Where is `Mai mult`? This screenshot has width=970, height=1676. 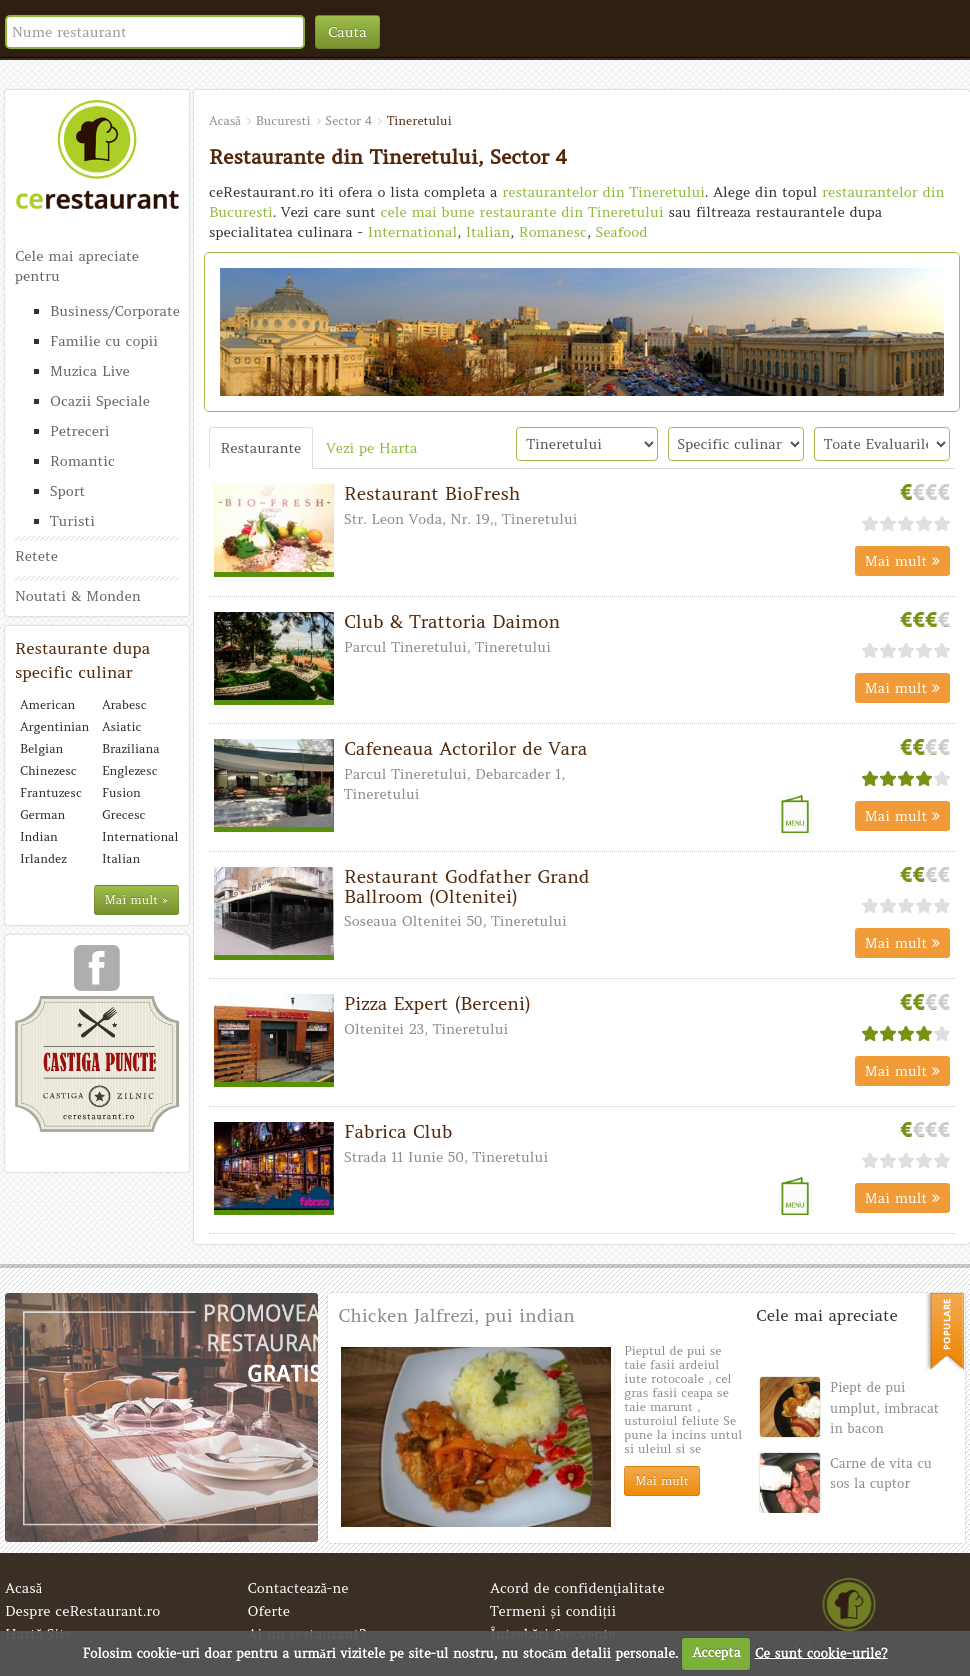 Mai mult is located at coordinates (902, 561).